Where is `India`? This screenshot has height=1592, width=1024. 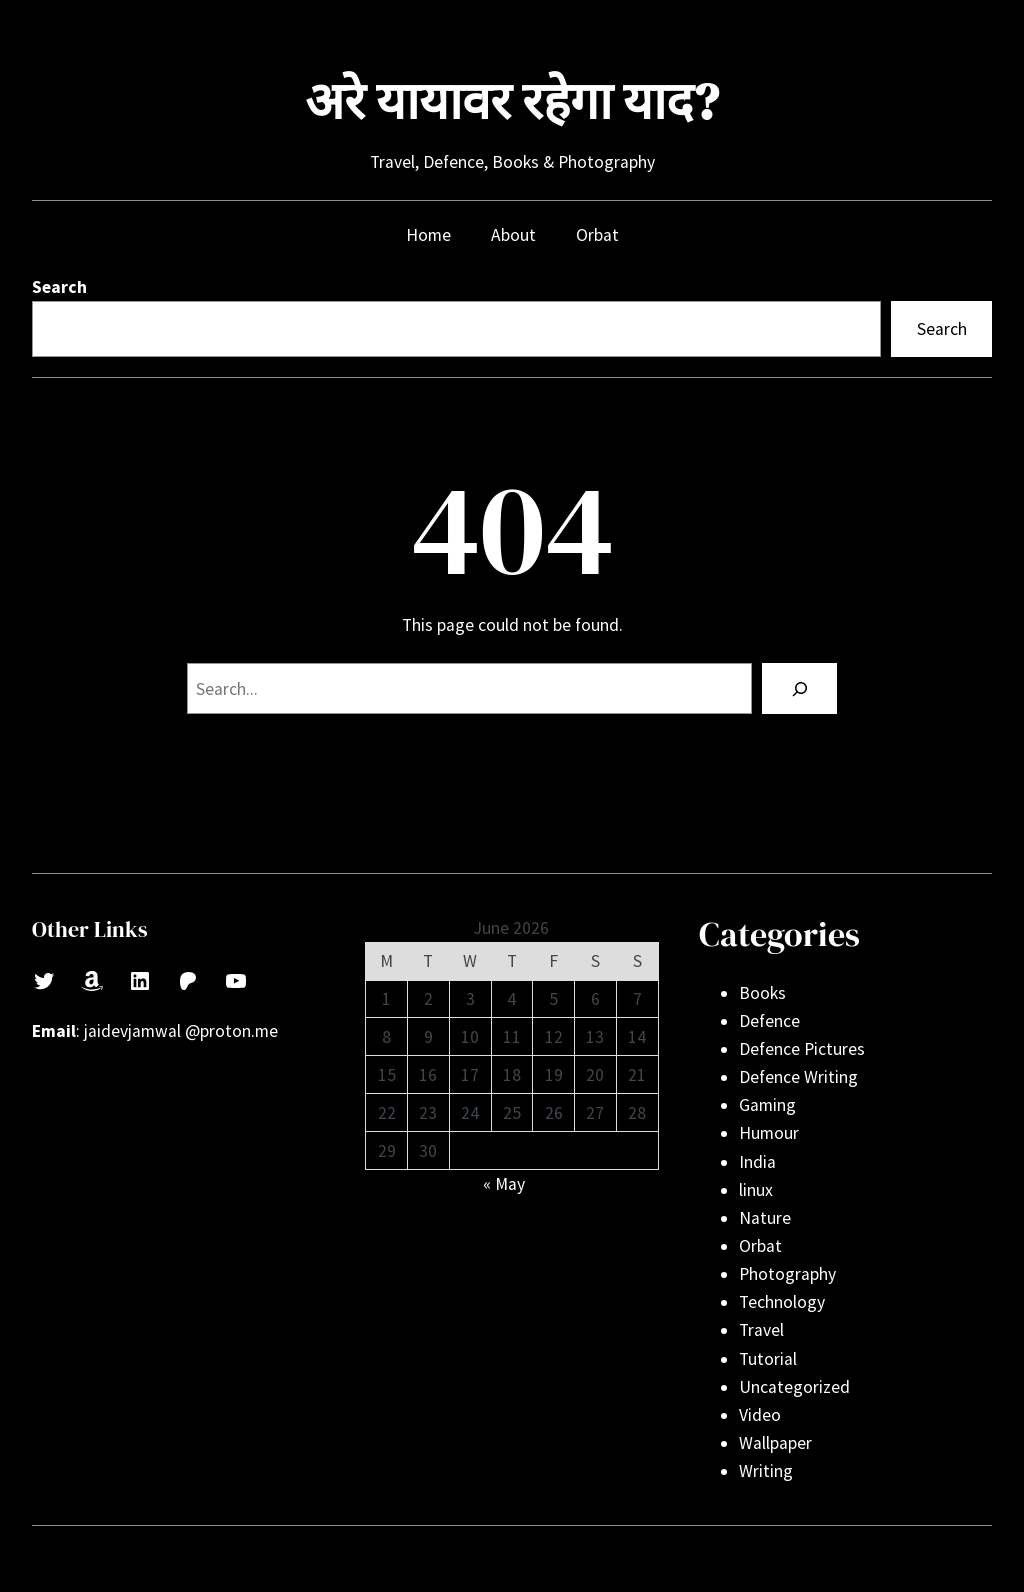
India is located at coordinates (757, 1162).